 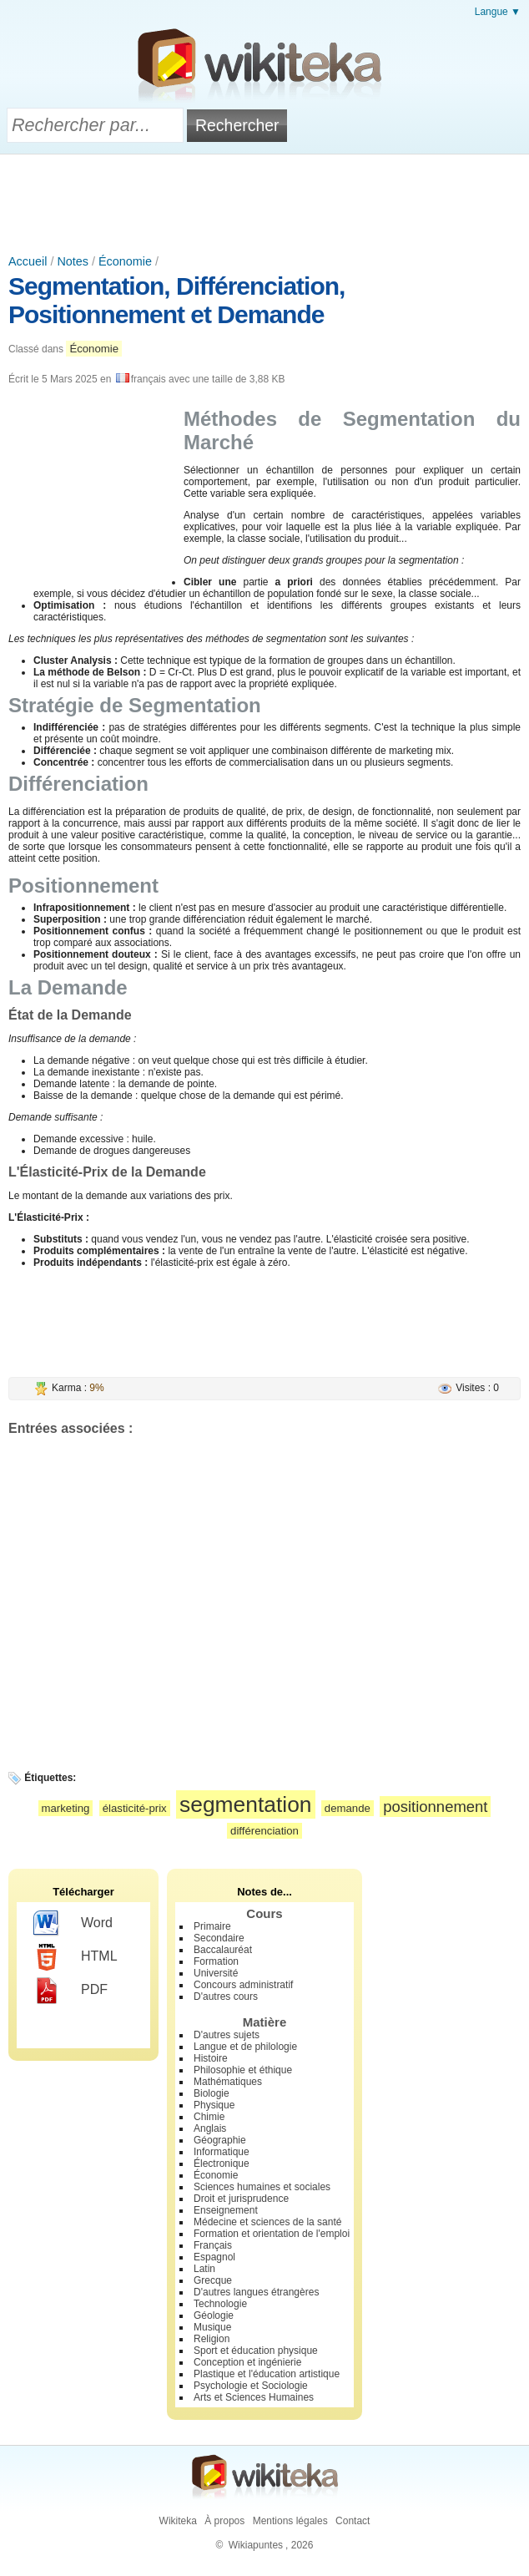 I want to click on Latin, so click(x=204, y=2269).